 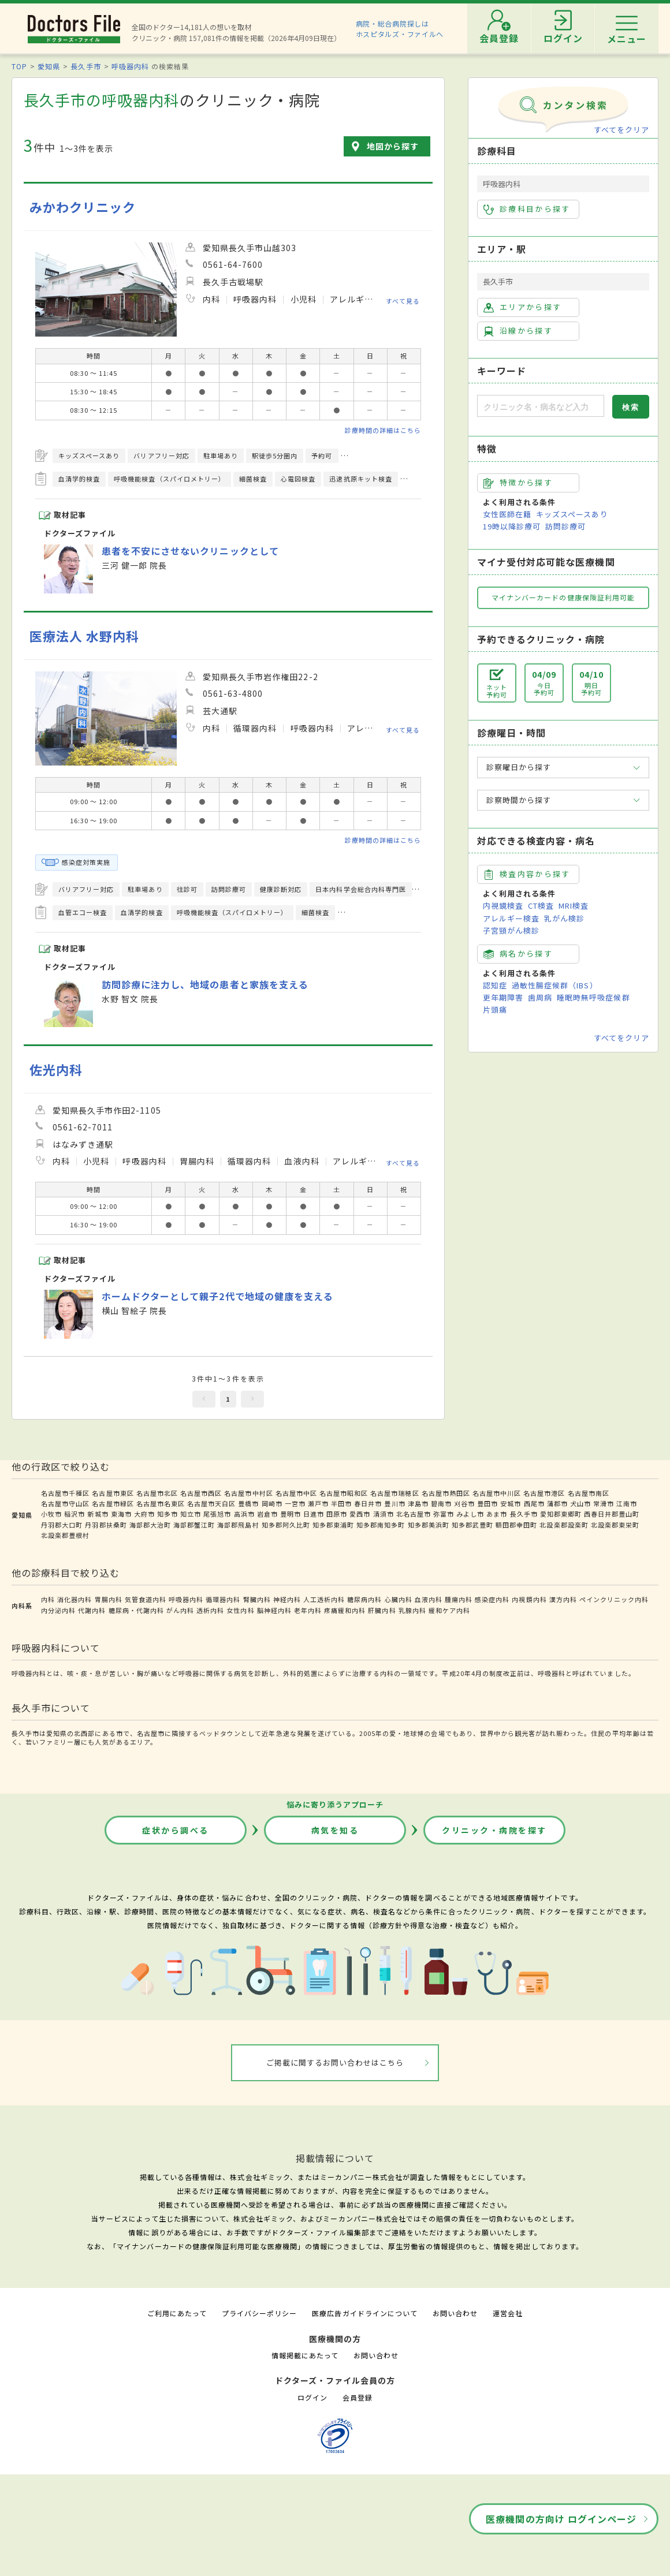 What do you see at coordinates (428, 1524) in the screenshot?
I see `知多郡美浜町` at bounding box center [428, 1524].